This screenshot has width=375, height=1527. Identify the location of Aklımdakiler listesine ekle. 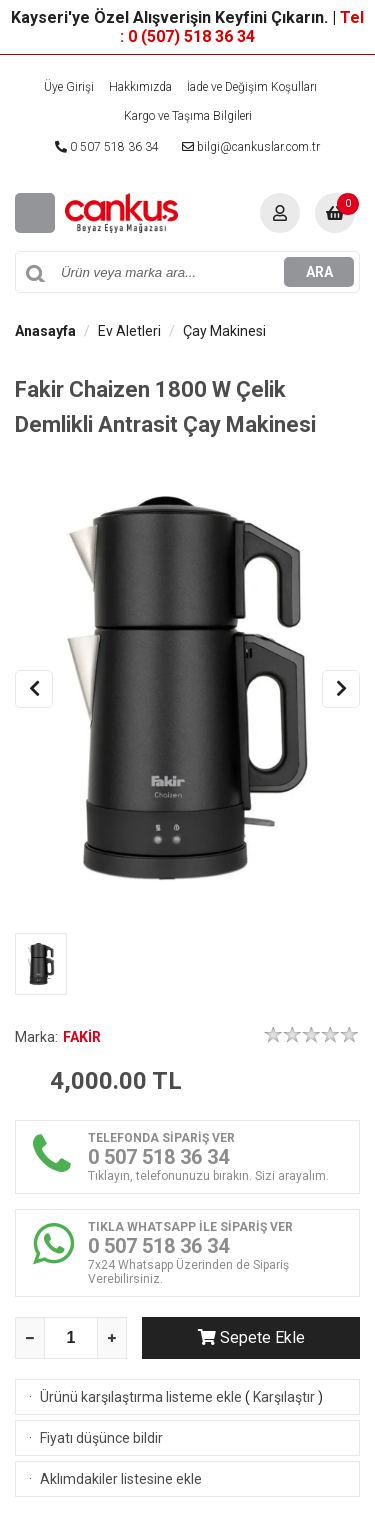
(121, 1479).